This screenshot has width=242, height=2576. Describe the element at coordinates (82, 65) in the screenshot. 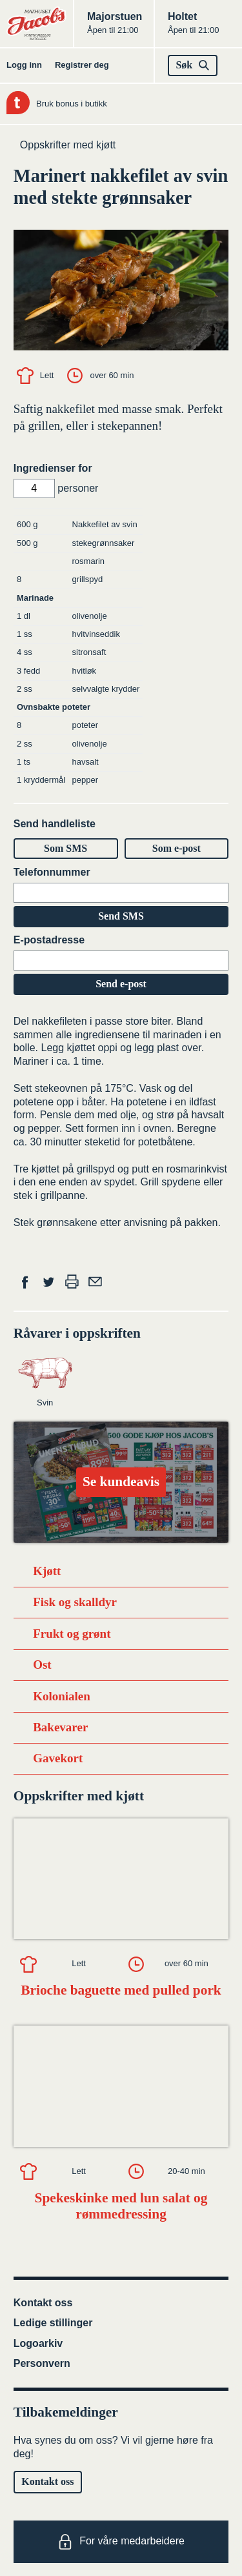

I see `Registrer deg` at that location.